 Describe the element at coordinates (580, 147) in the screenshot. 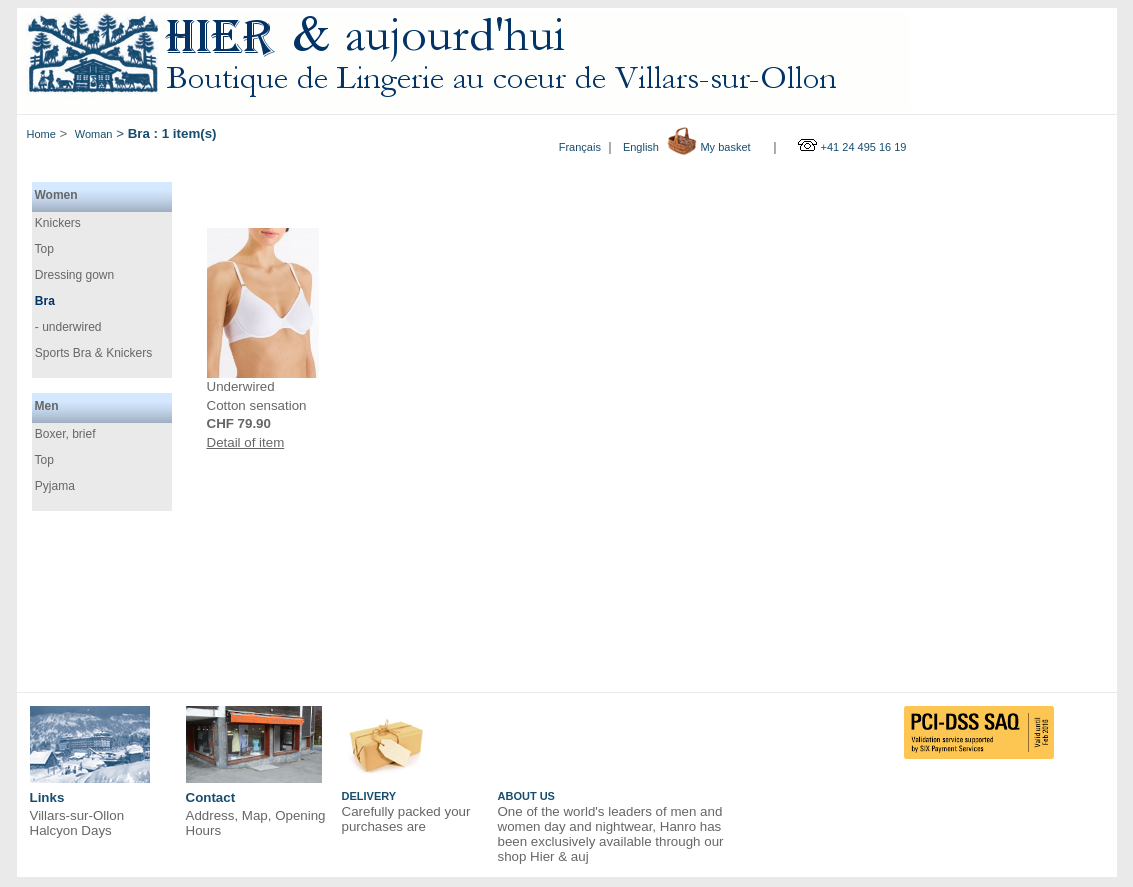

I see `Français` at that location.